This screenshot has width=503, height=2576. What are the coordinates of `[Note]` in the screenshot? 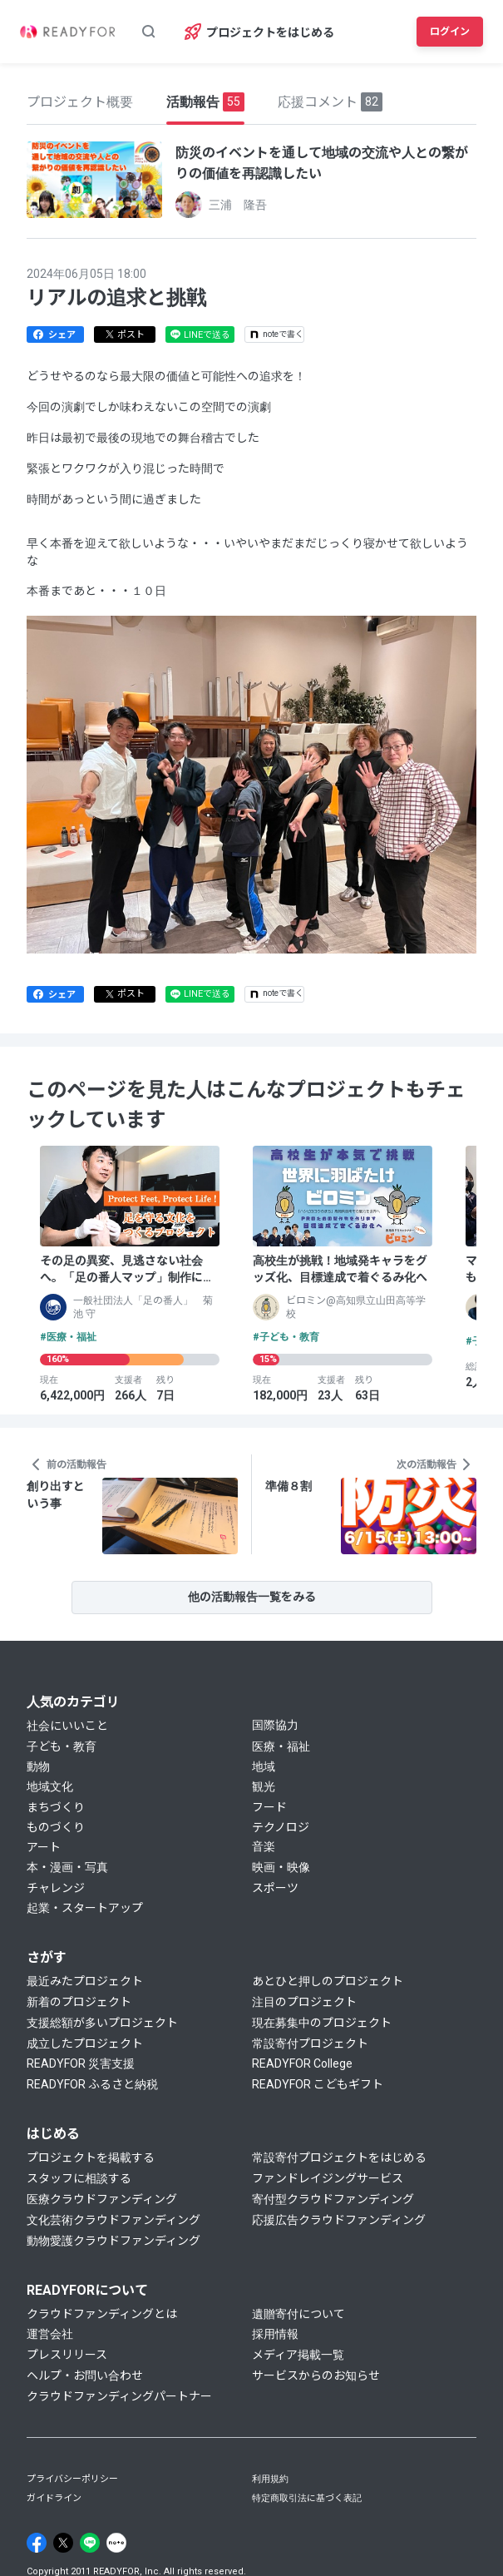 It's located at (116, 2543).